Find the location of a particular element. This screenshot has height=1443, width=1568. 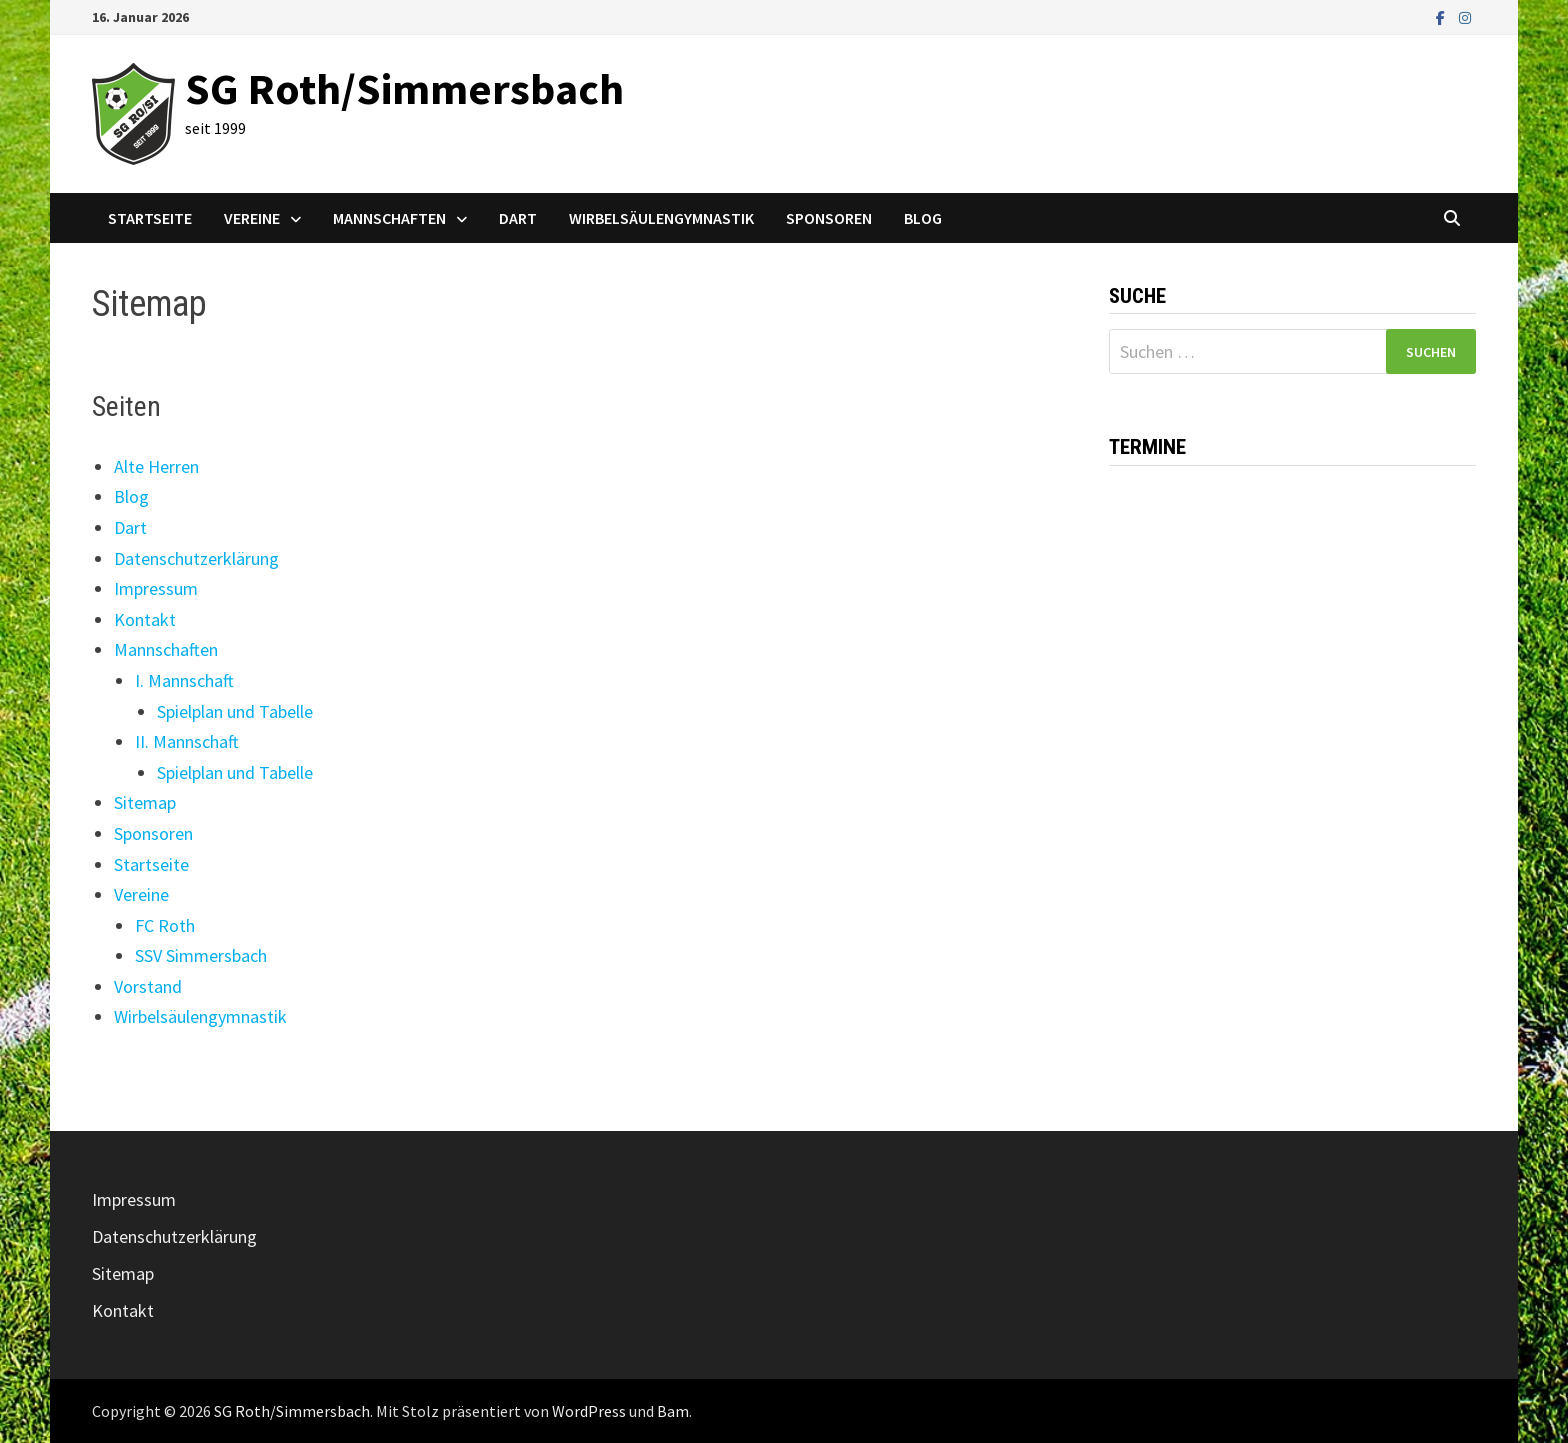

Alte Herren is located at coordinates (156, 466).